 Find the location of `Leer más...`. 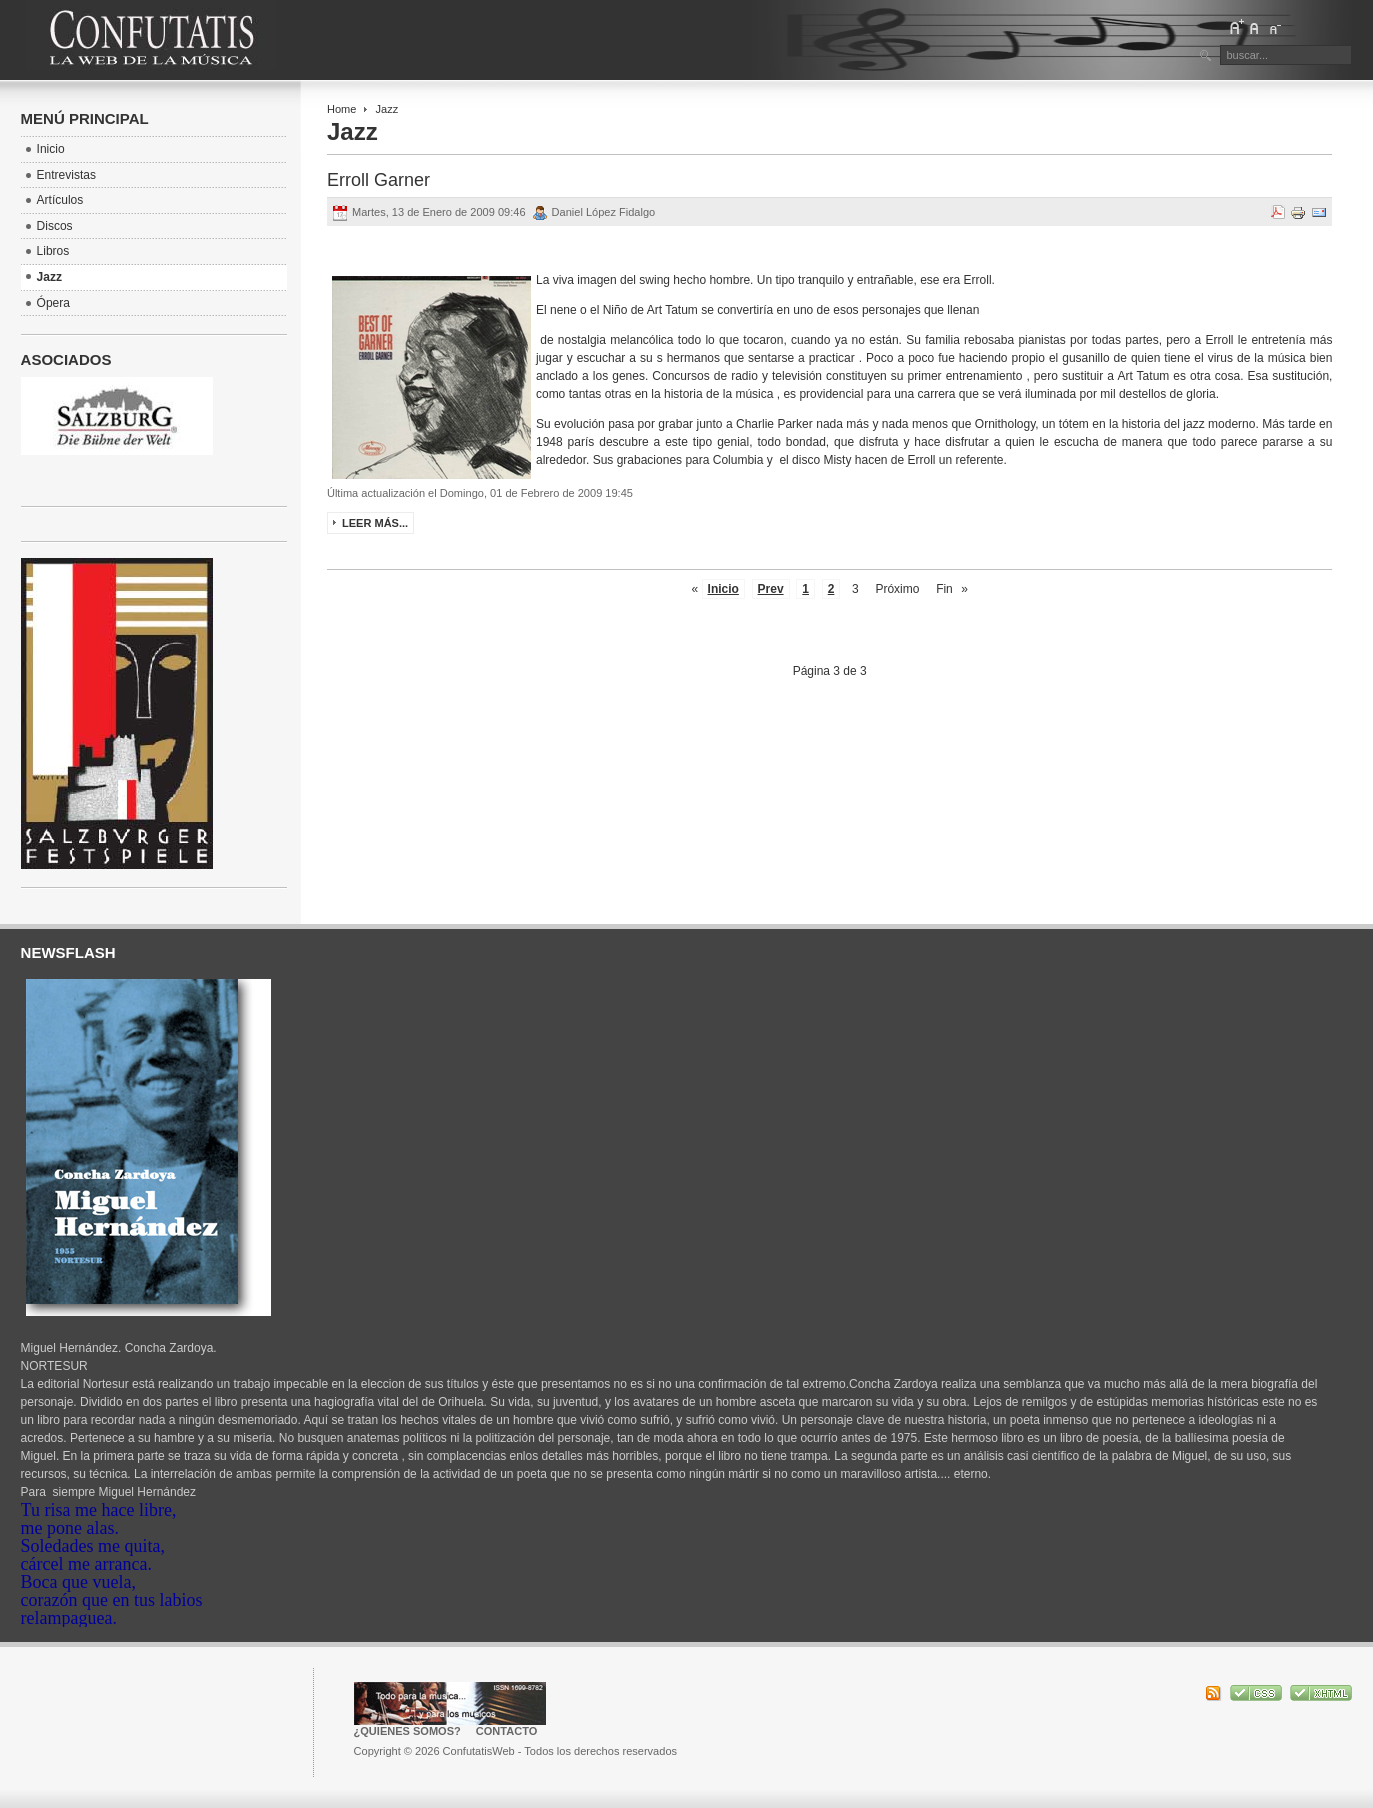

Leer más... is located at coordinates (375, 523).